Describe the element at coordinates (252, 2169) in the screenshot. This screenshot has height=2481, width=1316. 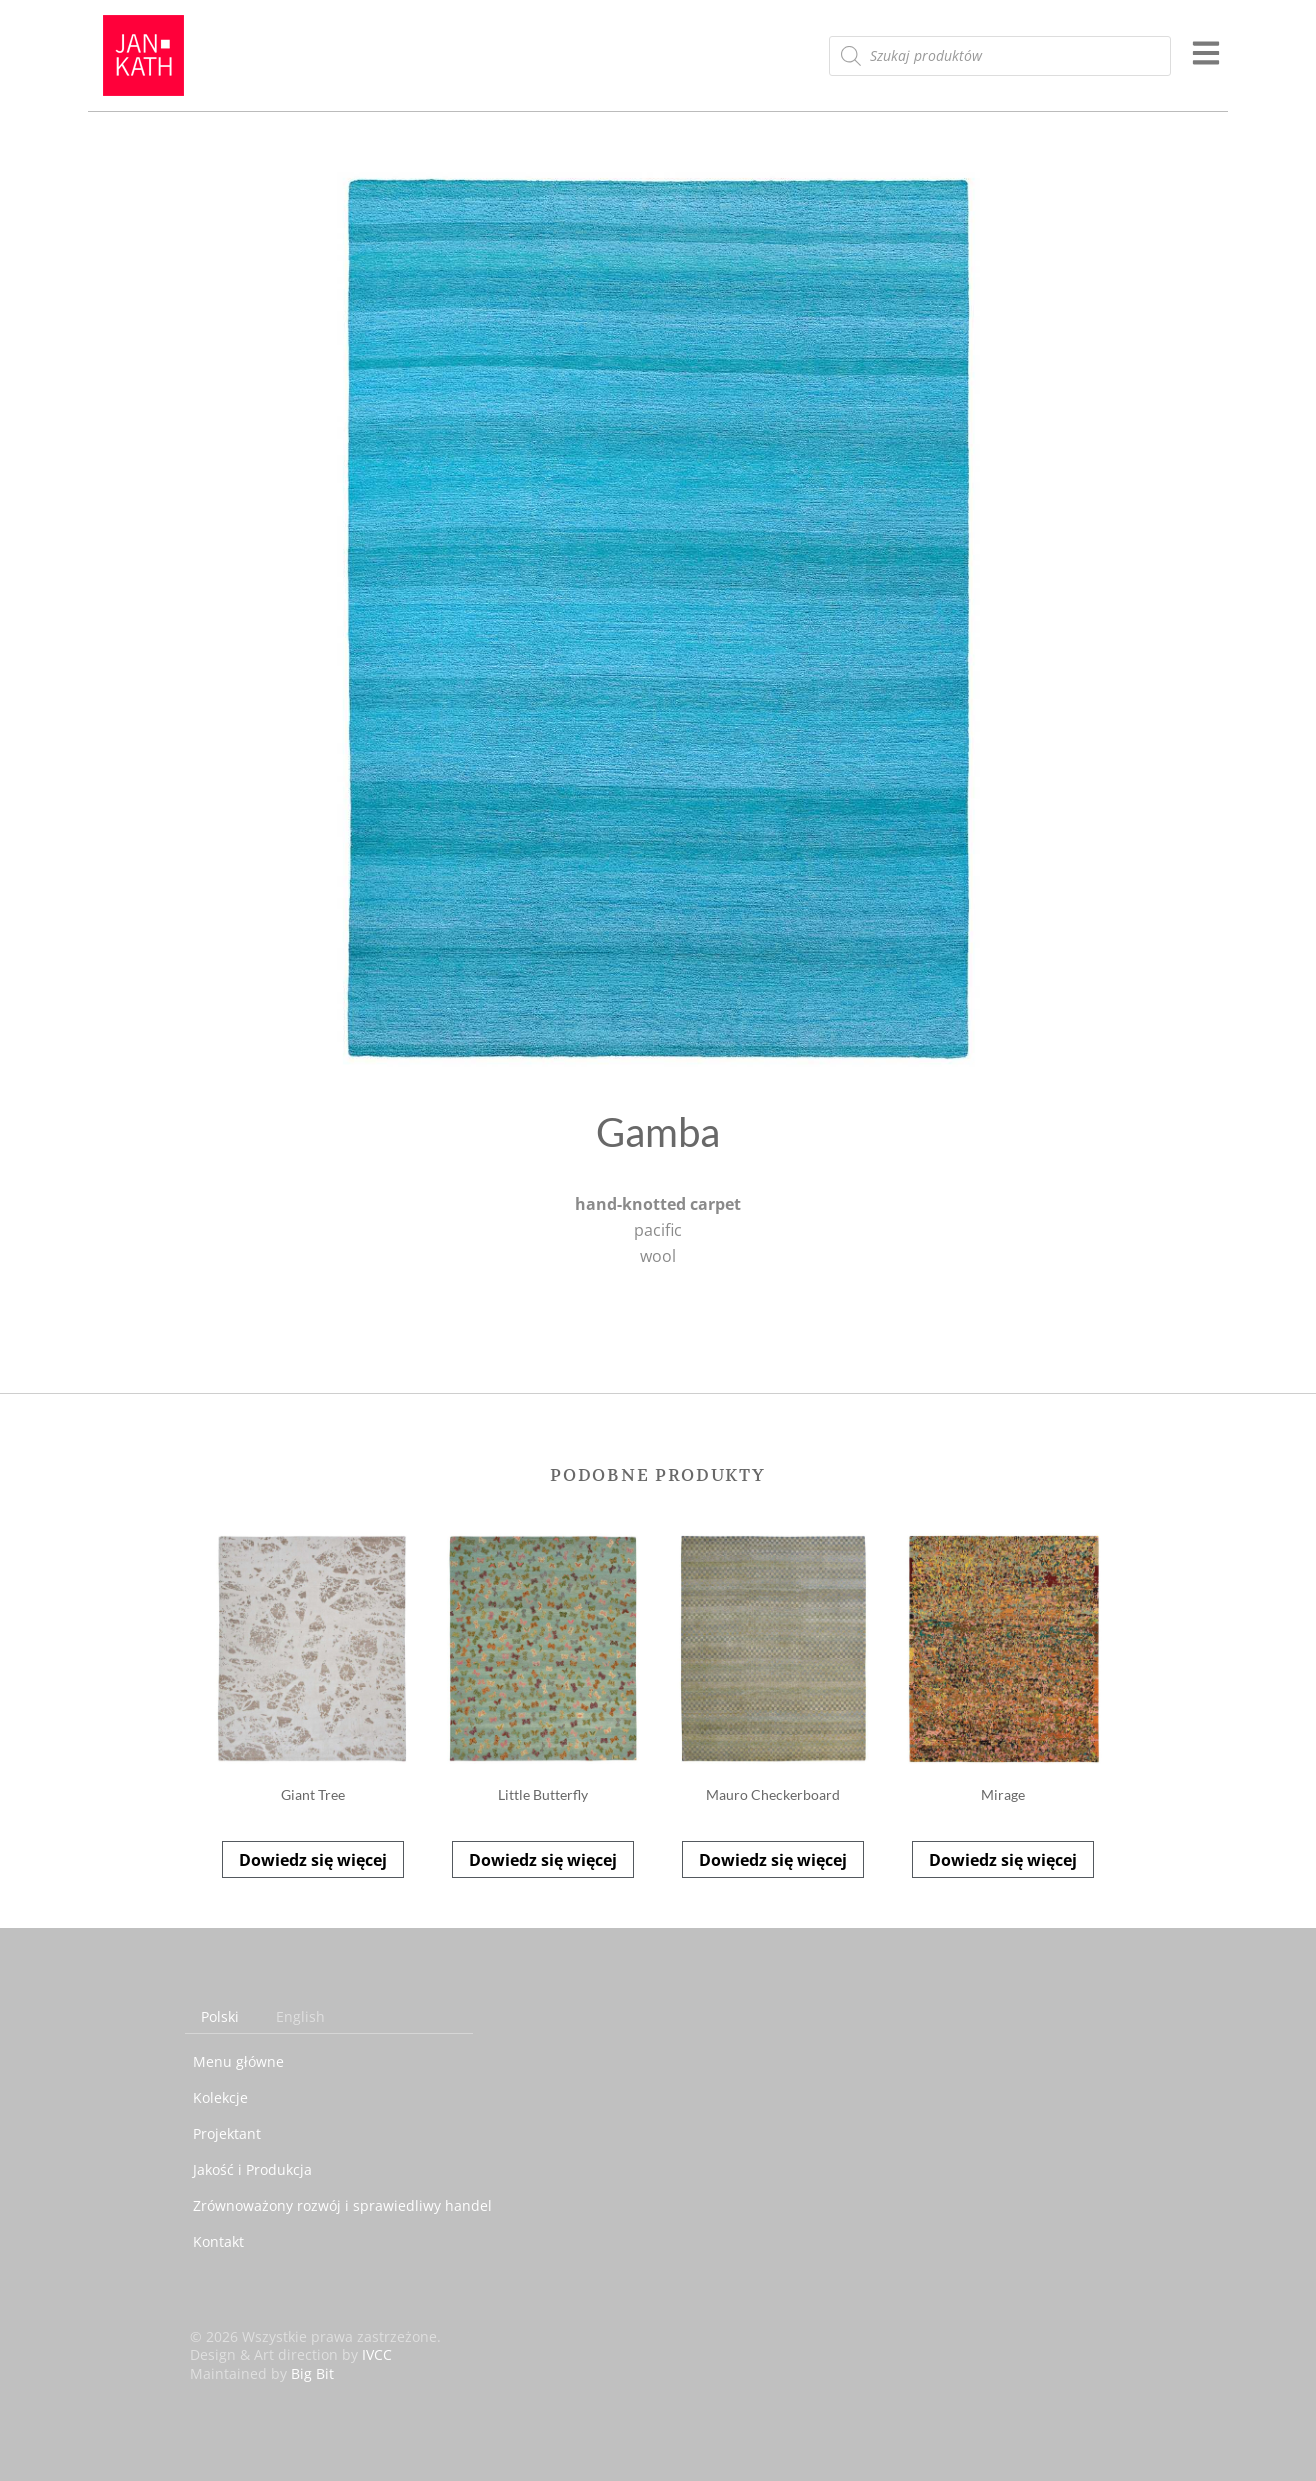
I see `Jakość i Produkcja` at that location.